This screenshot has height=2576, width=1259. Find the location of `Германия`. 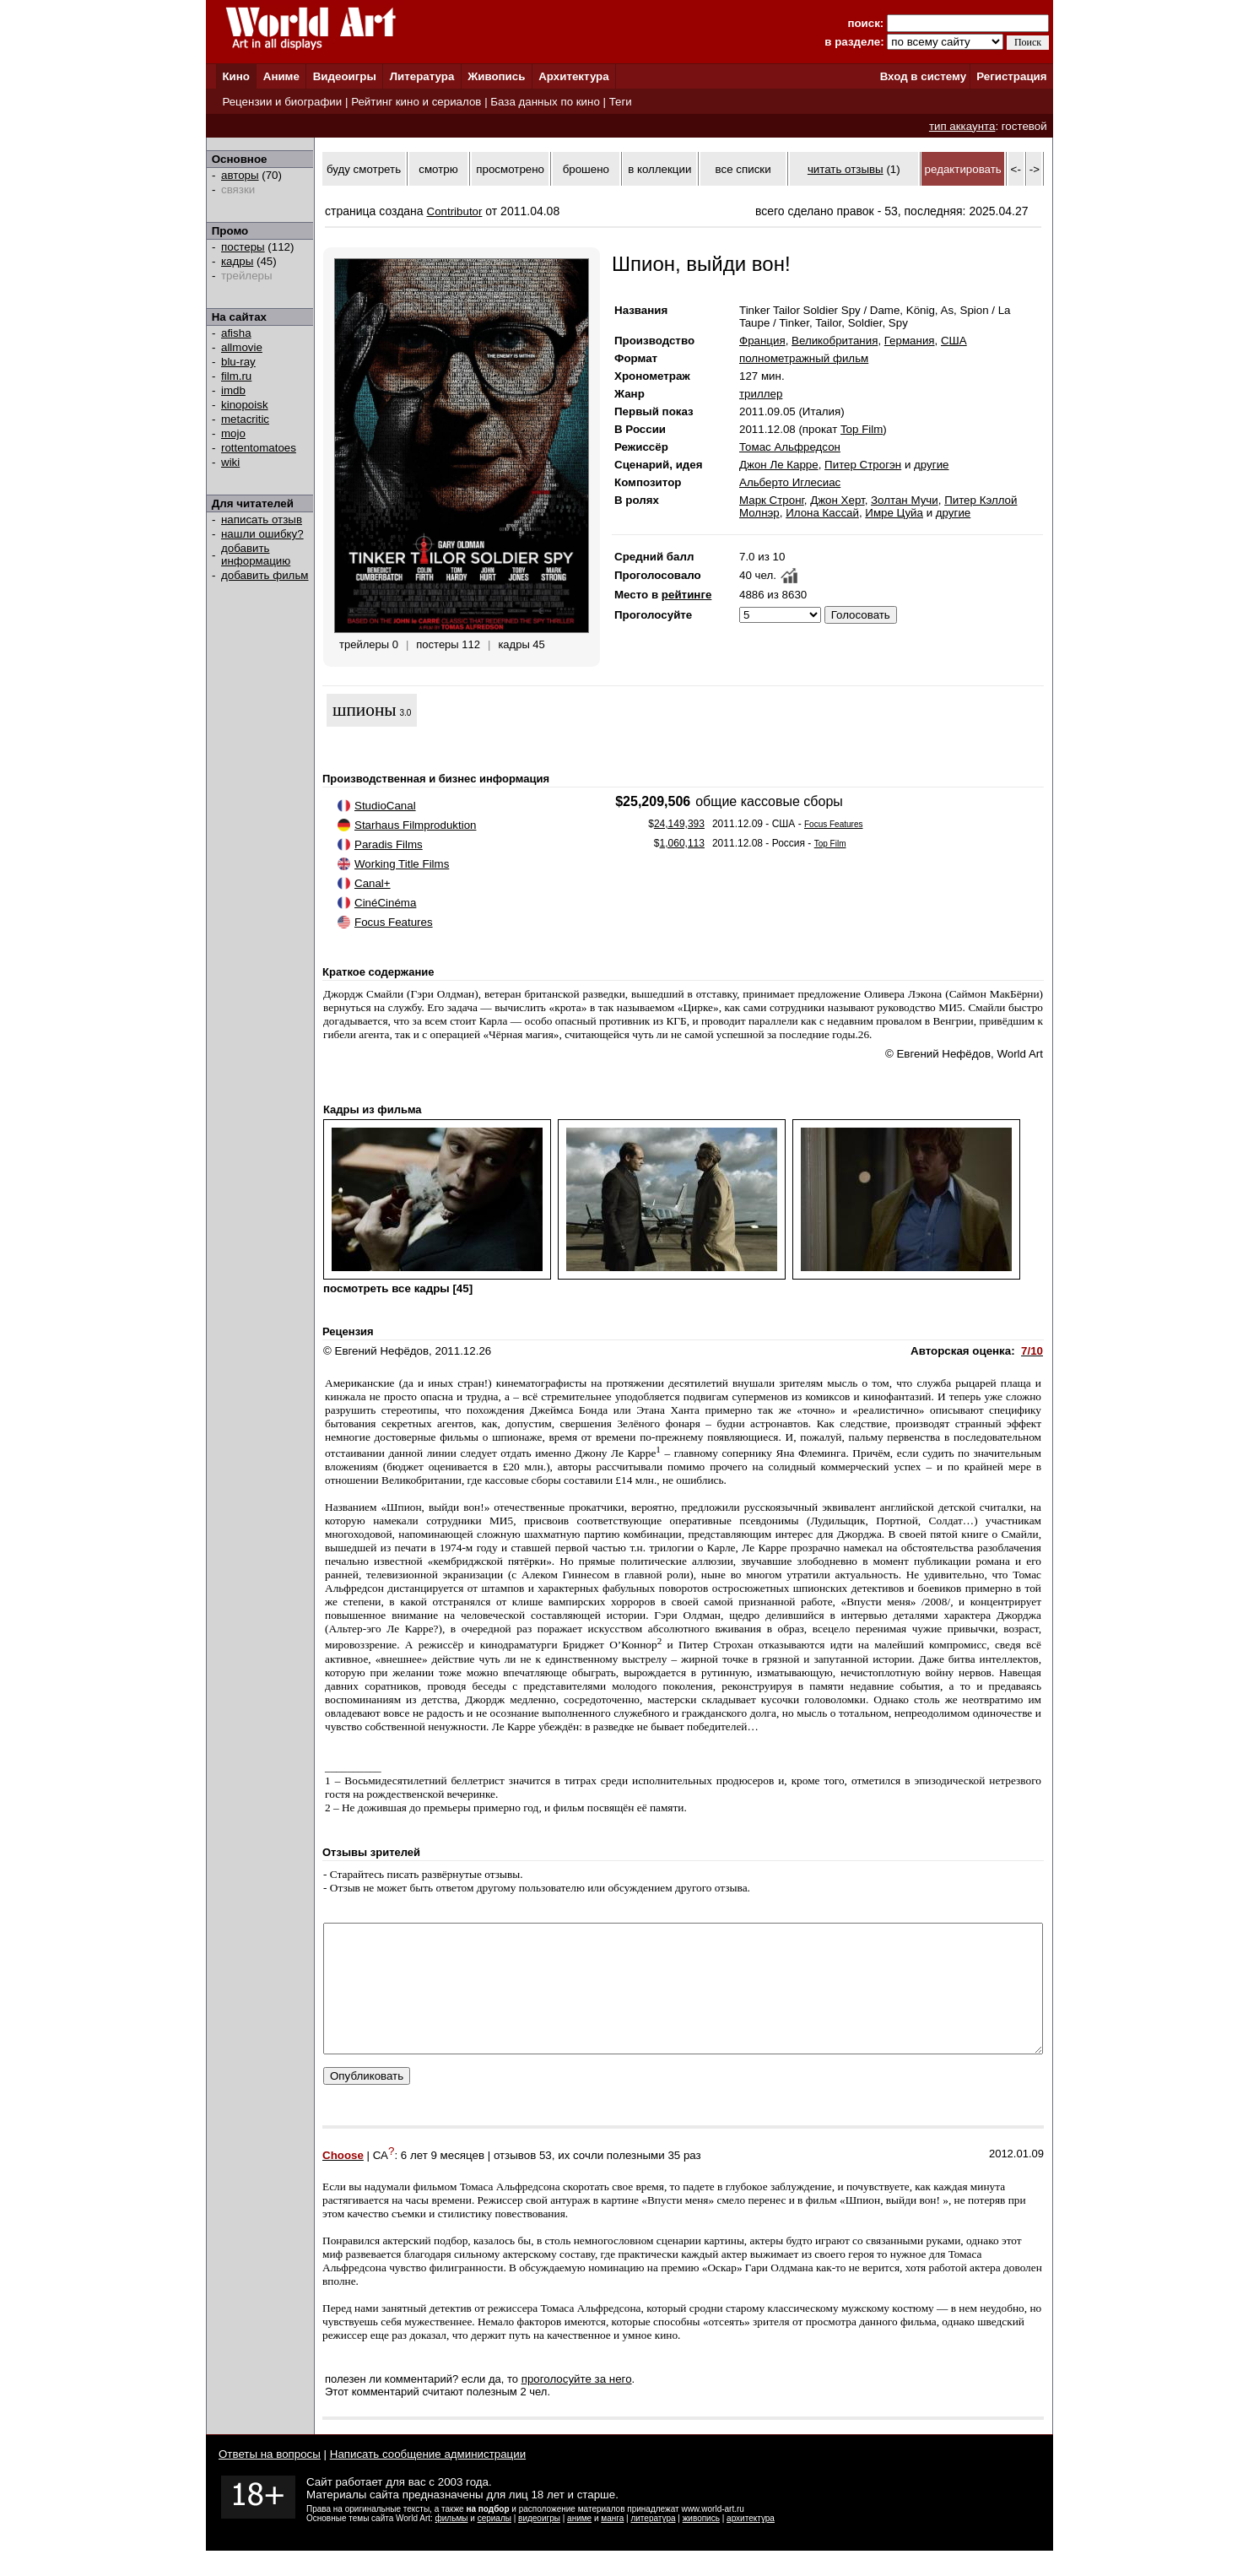

Германия is located at coordinates (909, 340).